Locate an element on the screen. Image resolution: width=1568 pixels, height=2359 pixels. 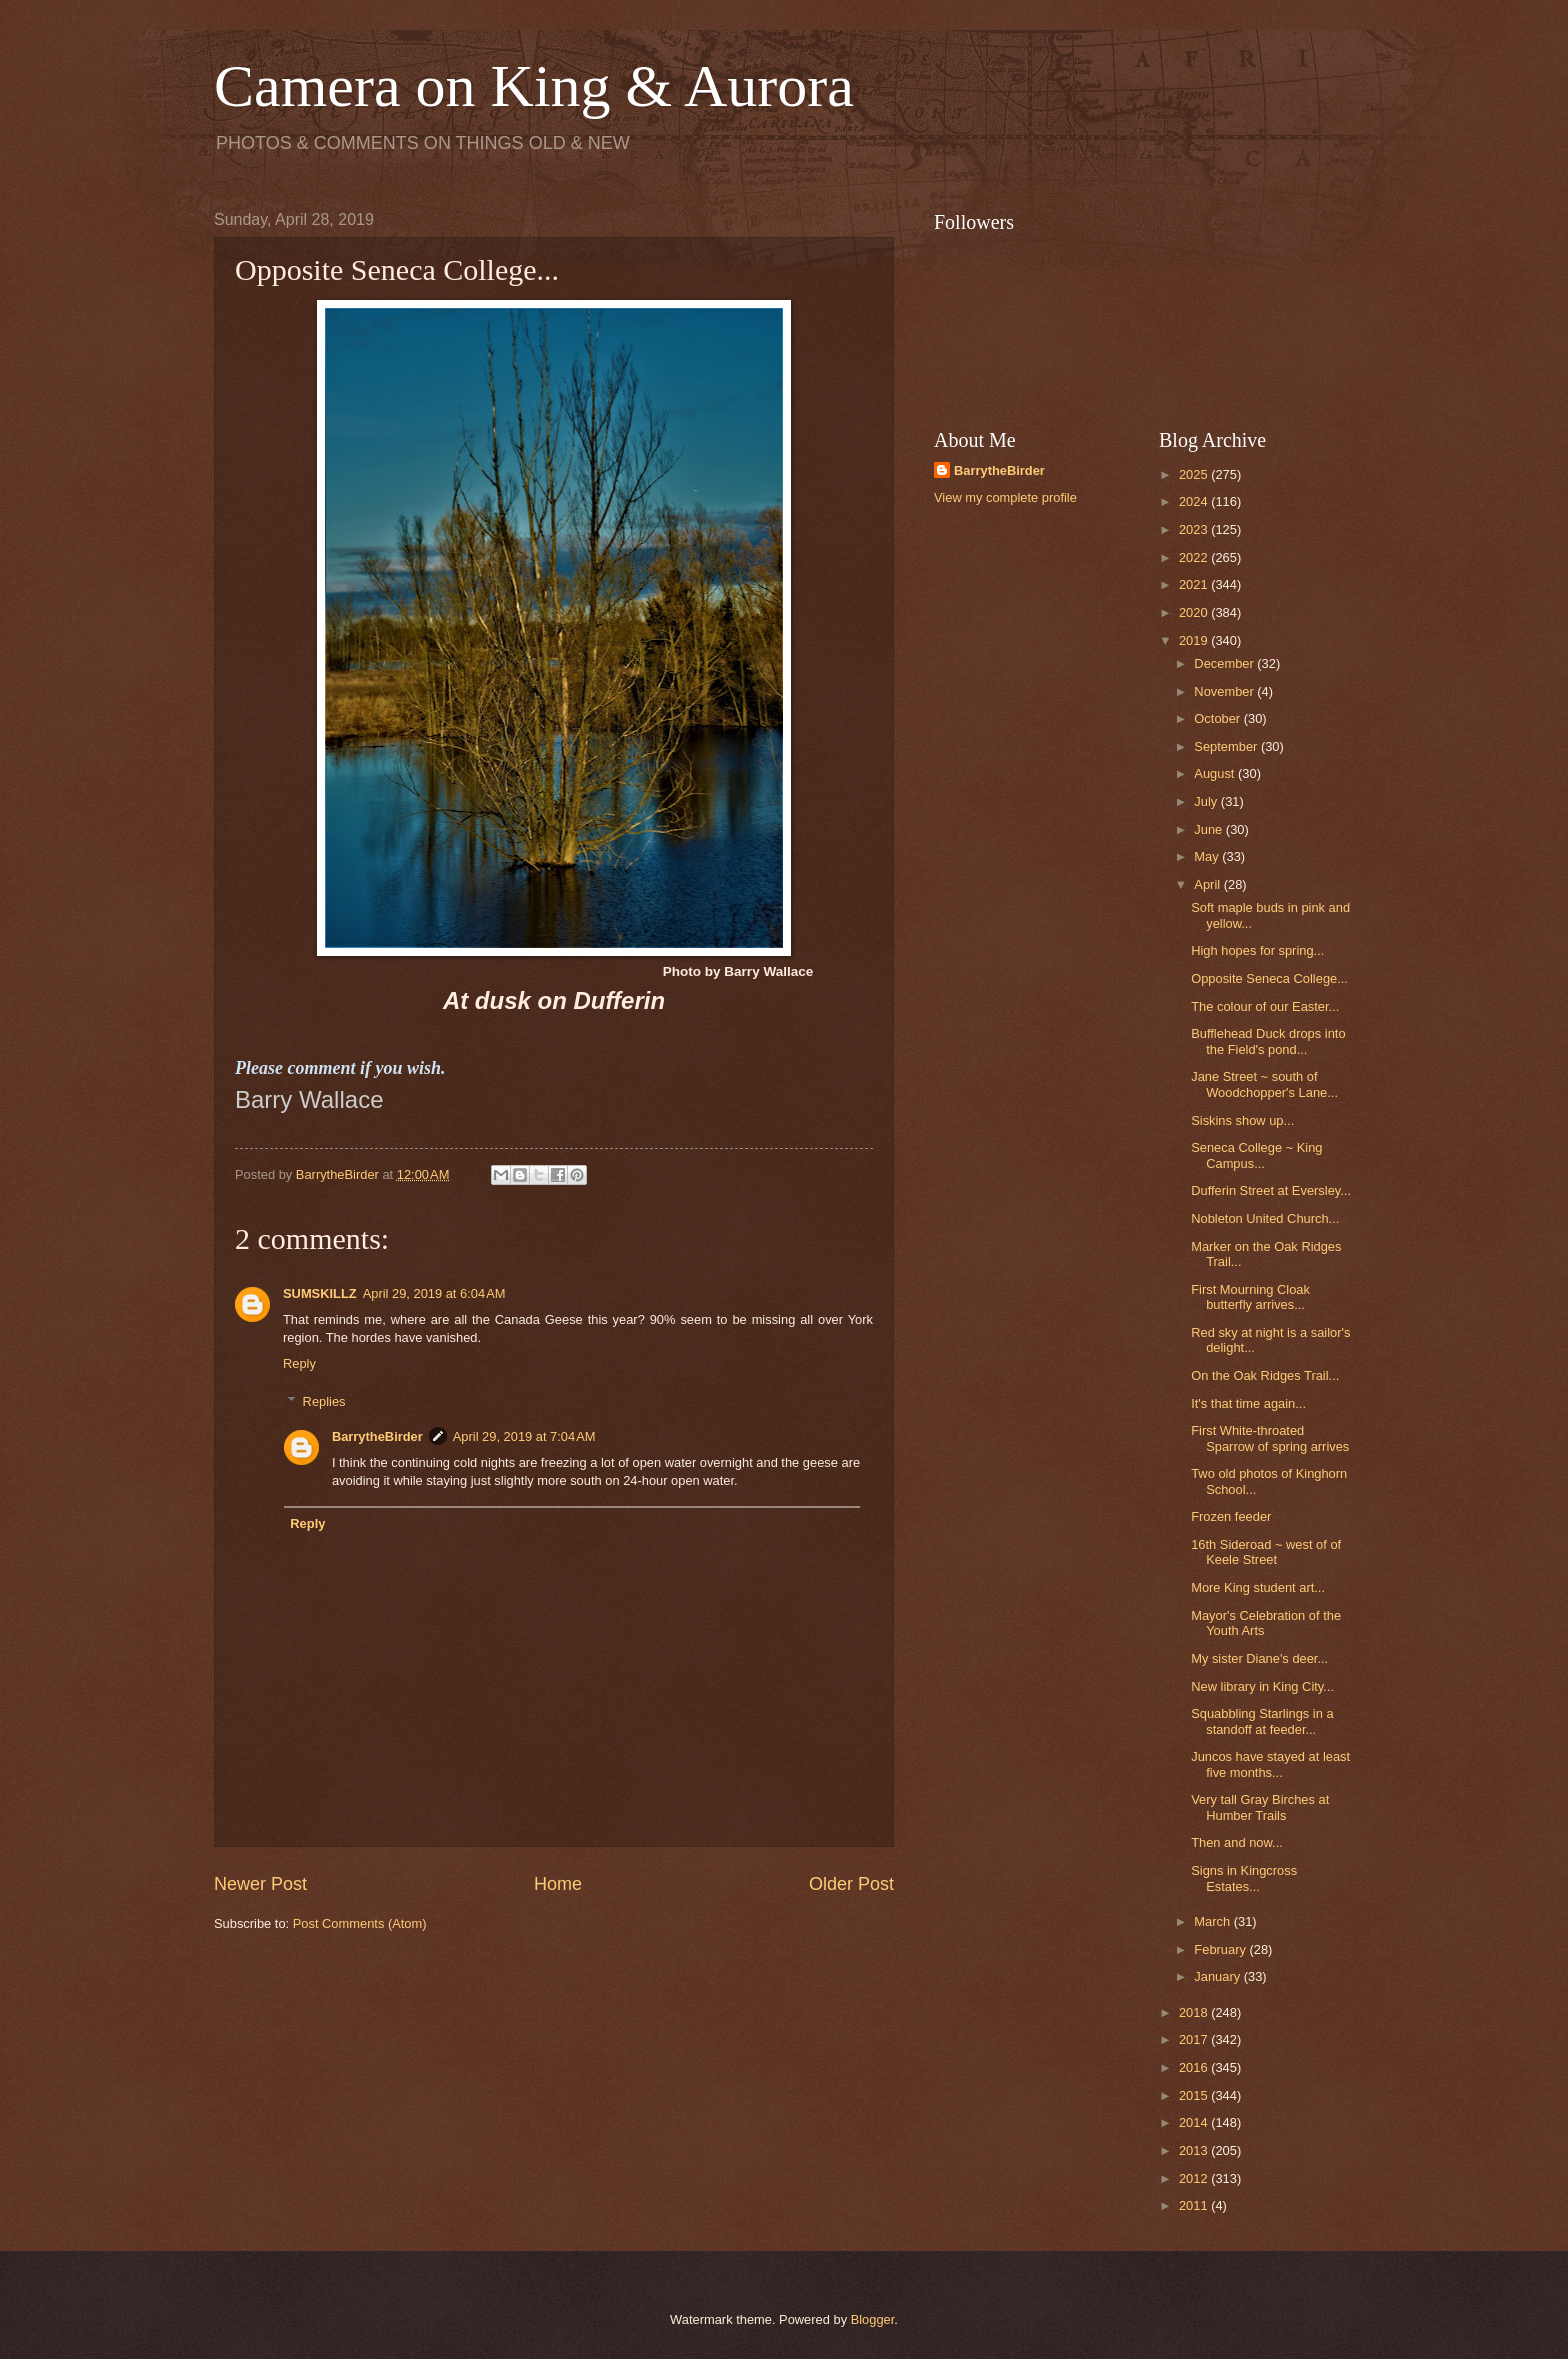
September is located at coordinates (1227, 746).